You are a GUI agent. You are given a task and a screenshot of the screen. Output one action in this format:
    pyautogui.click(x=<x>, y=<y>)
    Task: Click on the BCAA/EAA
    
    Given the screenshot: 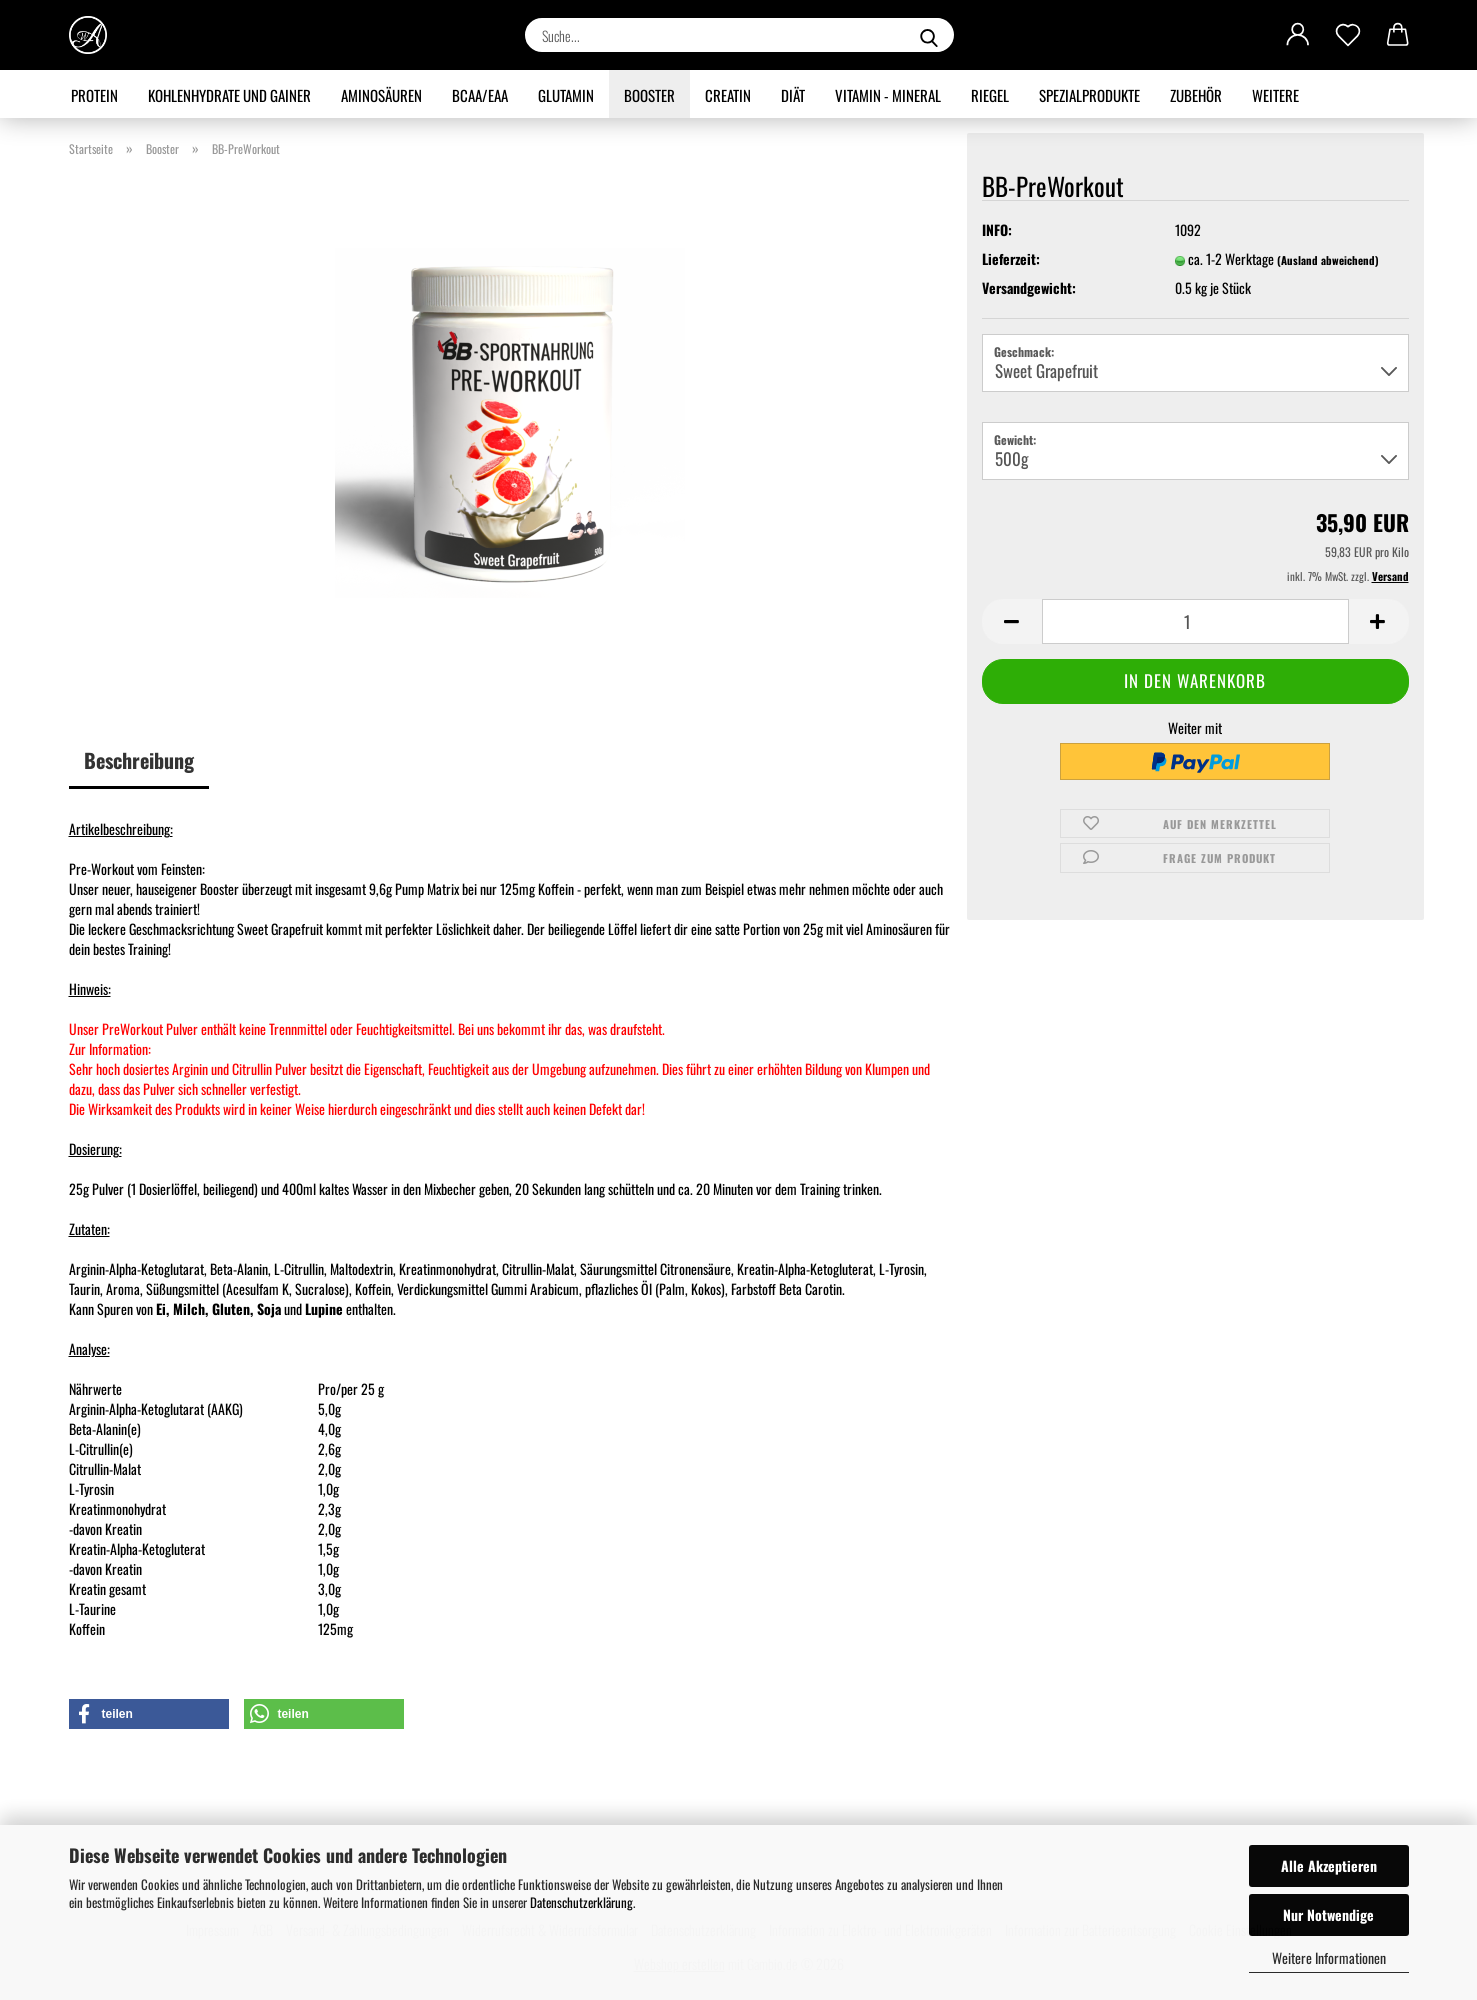 What is the action you would take?
    pyautogui.click(x=480, y=95)
    